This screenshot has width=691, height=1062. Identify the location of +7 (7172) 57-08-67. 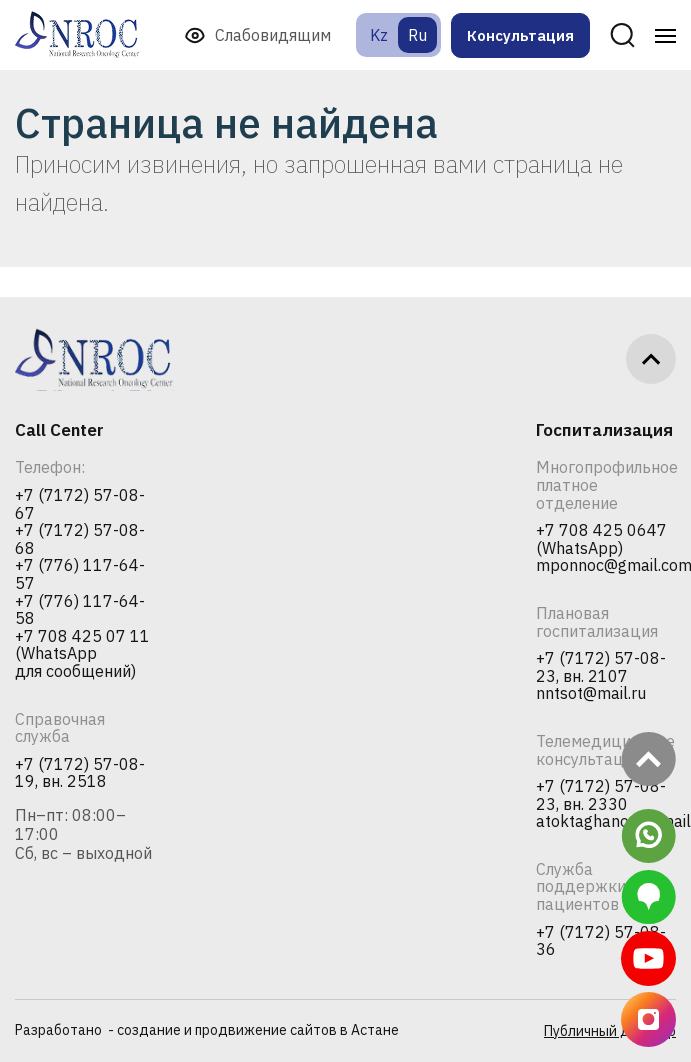
(80, 504).